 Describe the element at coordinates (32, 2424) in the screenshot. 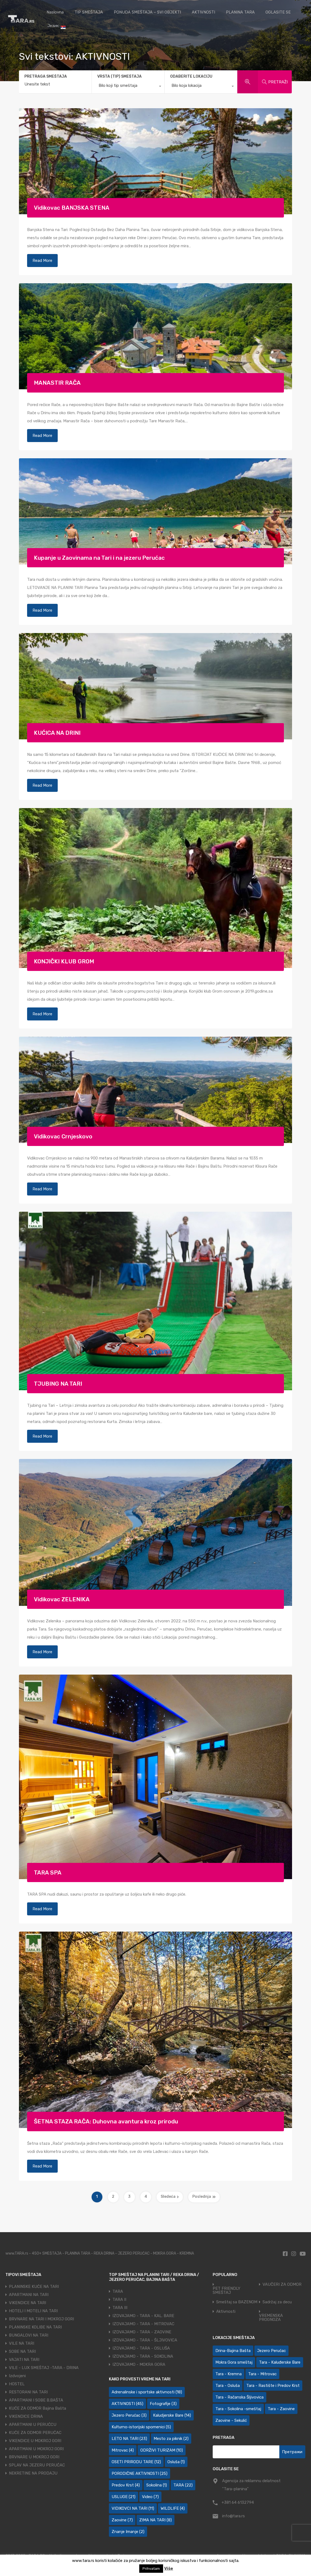

I see `APARTMANI U PERUĆCU` at that location.